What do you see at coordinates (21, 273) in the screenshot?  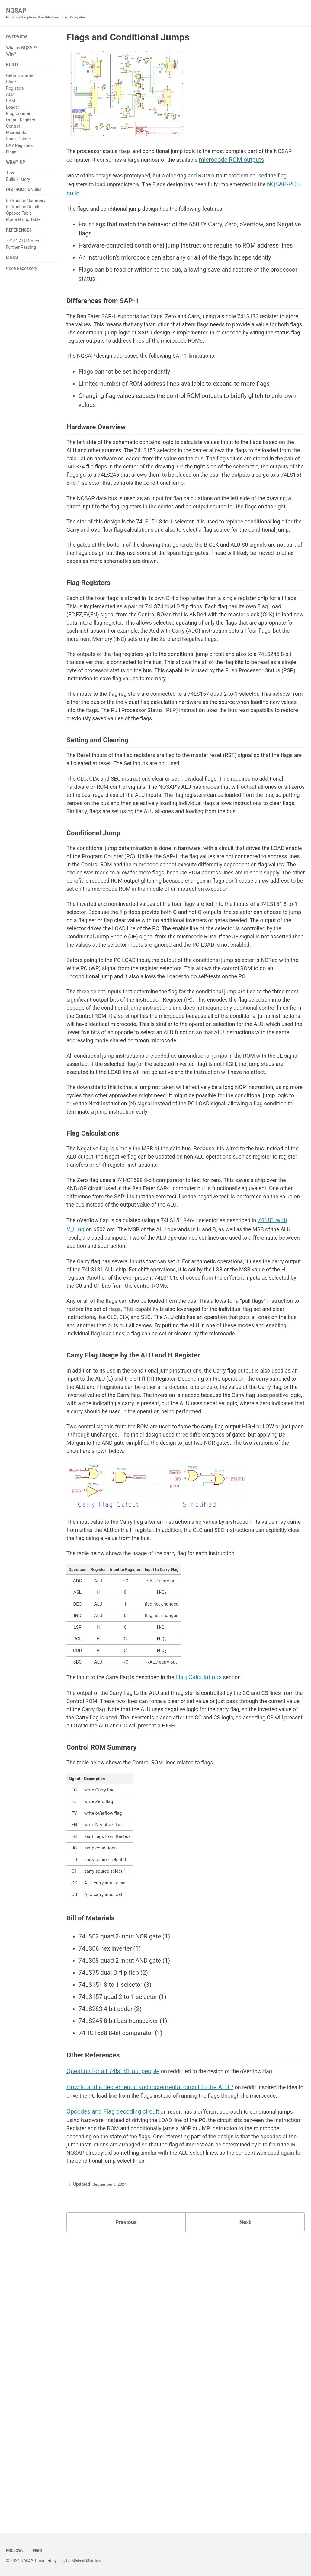 I see `Code Repository` at bounding box center [21, 273].